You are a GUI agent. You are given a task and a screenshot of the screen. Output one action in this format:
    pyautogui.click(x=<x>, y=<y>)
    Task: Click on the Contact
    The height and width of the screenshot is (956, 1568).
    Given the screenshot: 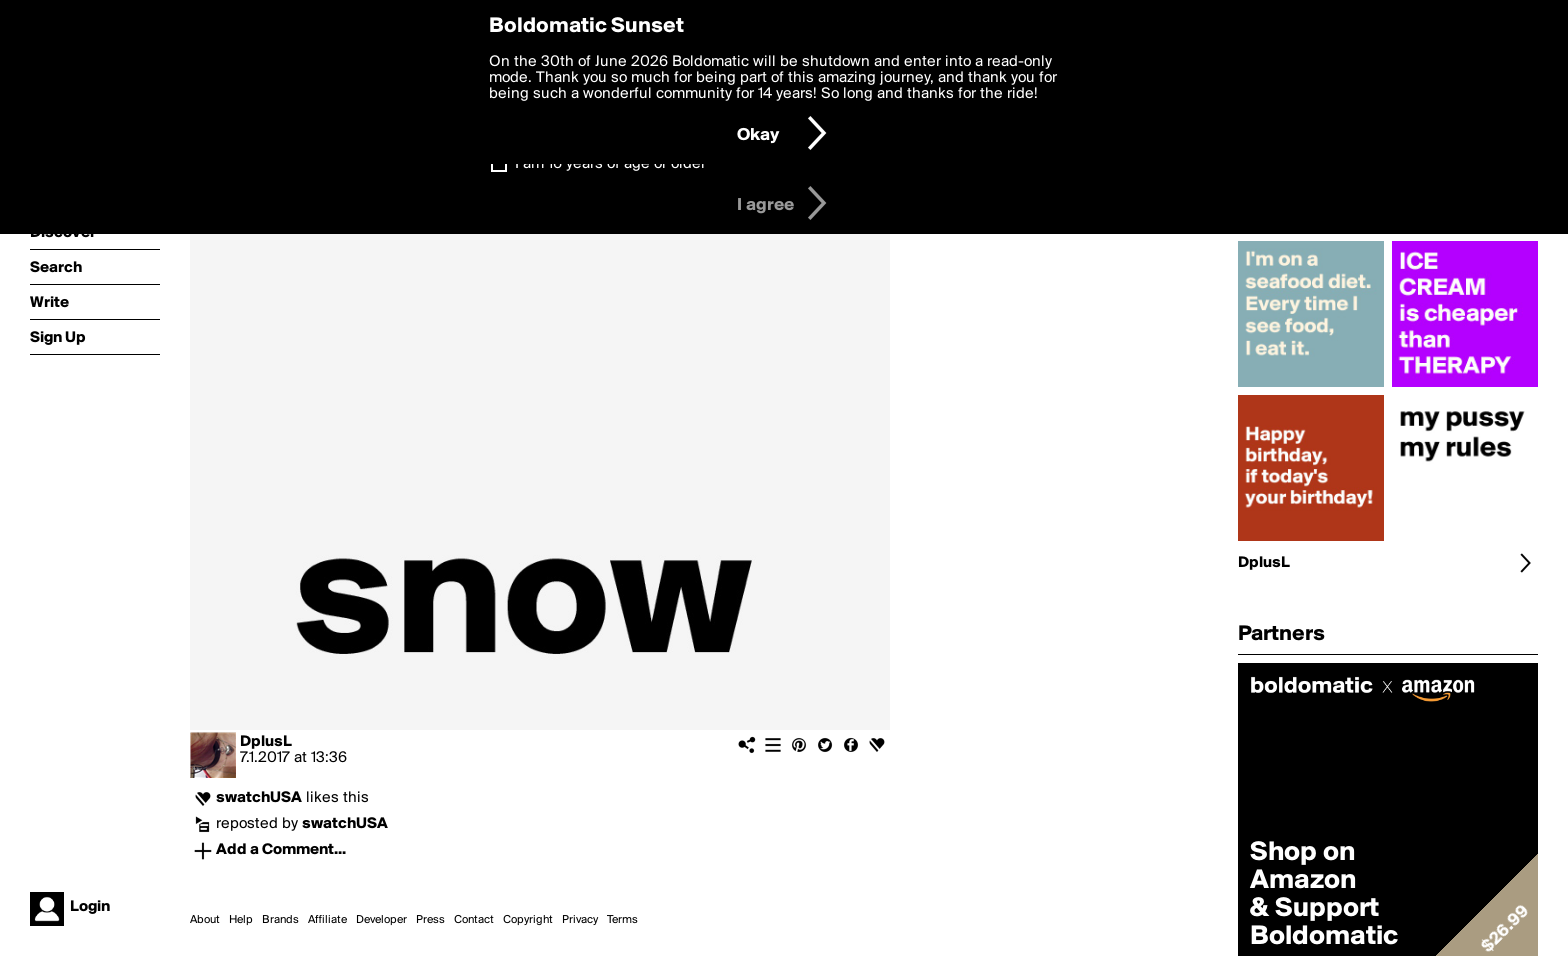 What is the action you would take?
    pyautogui.click(x=474, y=920)
    